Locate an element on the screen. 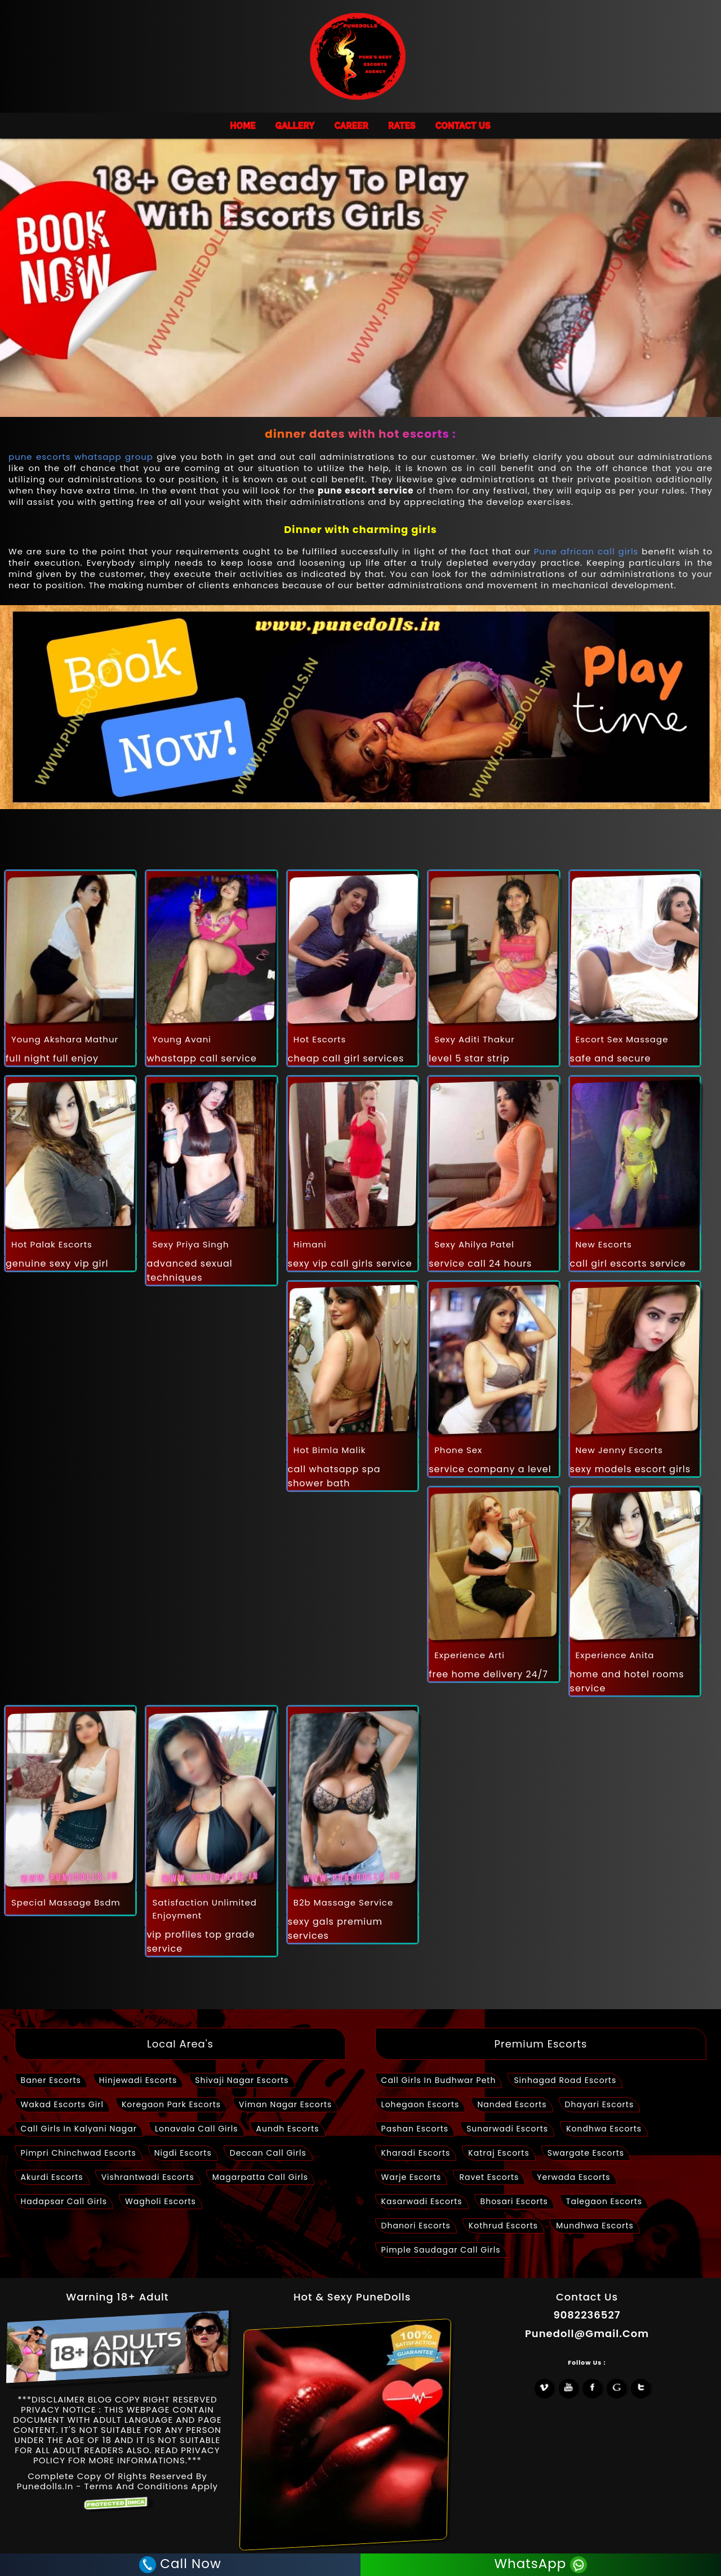 The image size is (721, 2576). sinhagad road escorts is located at coordinates (565, 2080).